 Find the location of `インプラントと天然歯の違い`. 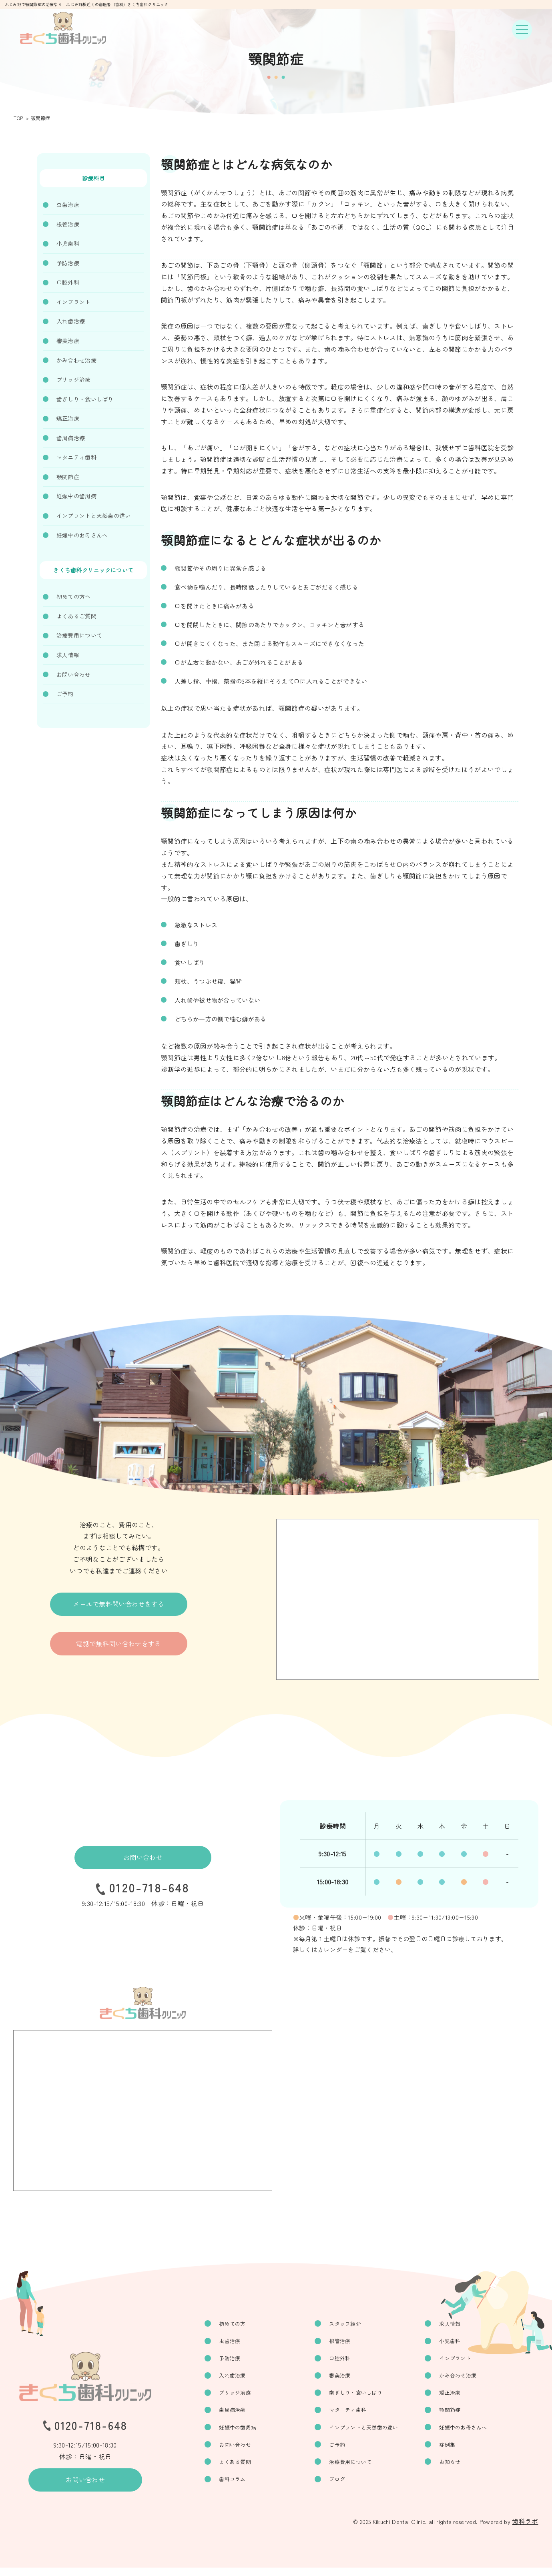

インプラントと天然歯の違い is located at coordinates (93, 516).